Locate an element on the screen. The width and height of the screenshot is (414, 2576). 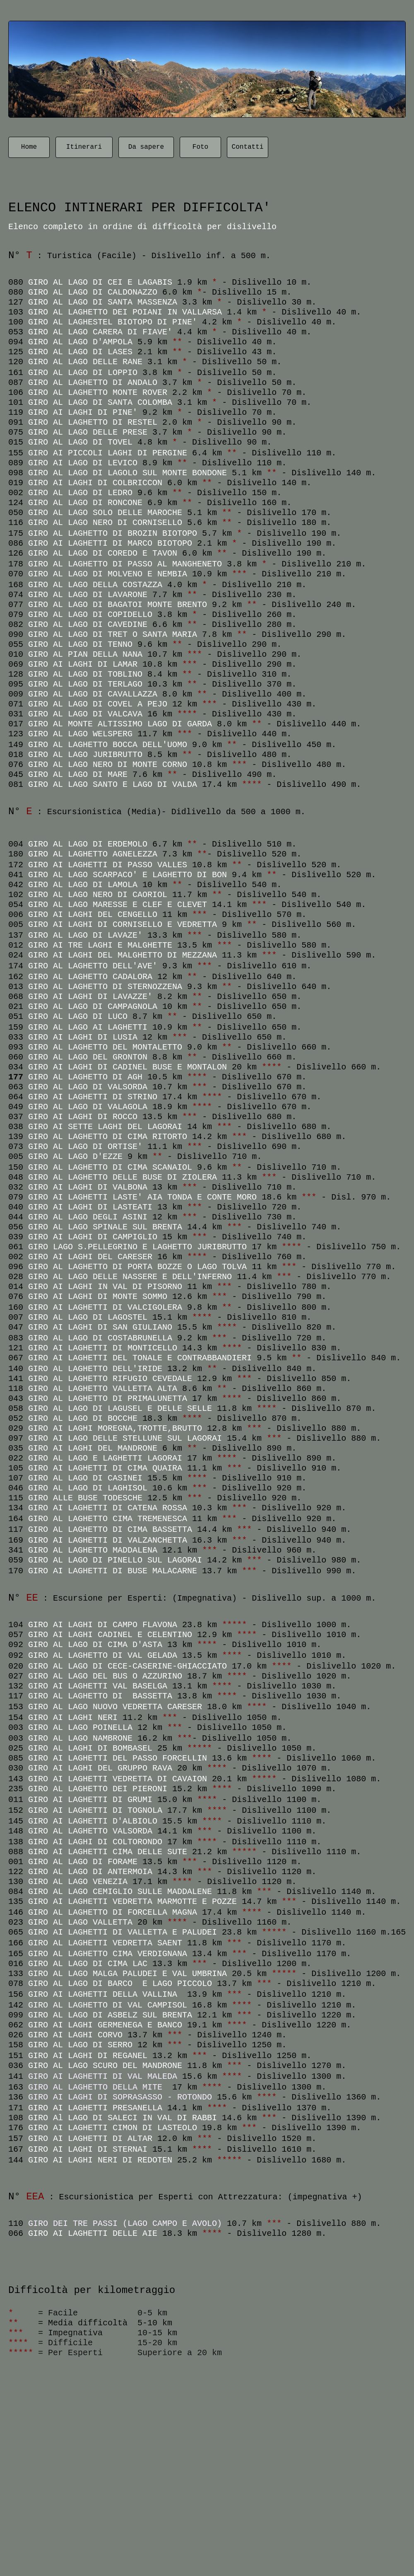
GIRO AL LAGO DI BAGATOI MONTE BRENTO is located at coordinates (117, 605).